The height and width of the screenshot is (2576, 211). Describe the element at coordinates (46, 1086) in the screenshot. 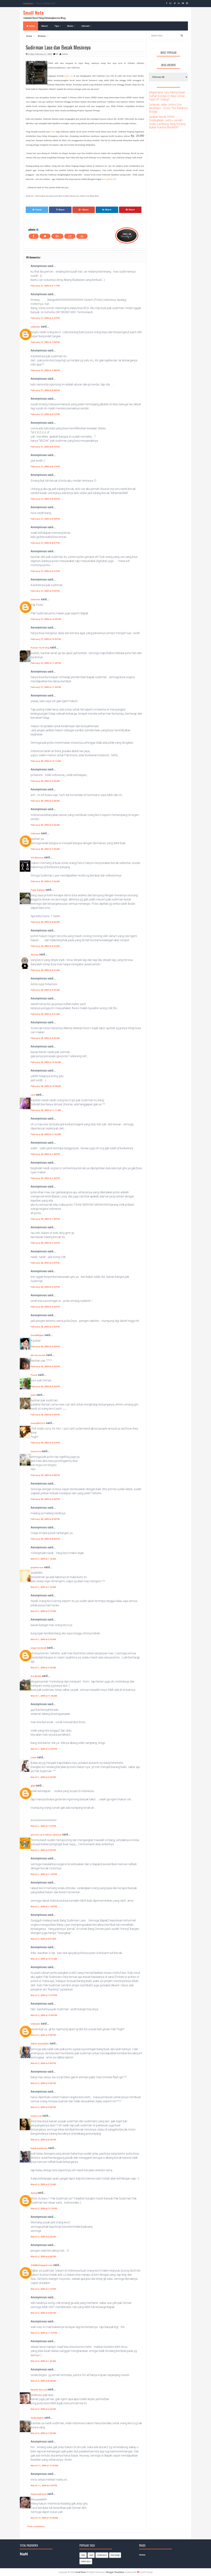

I see `February 28, 2009 at 10:38 AM` at that location.